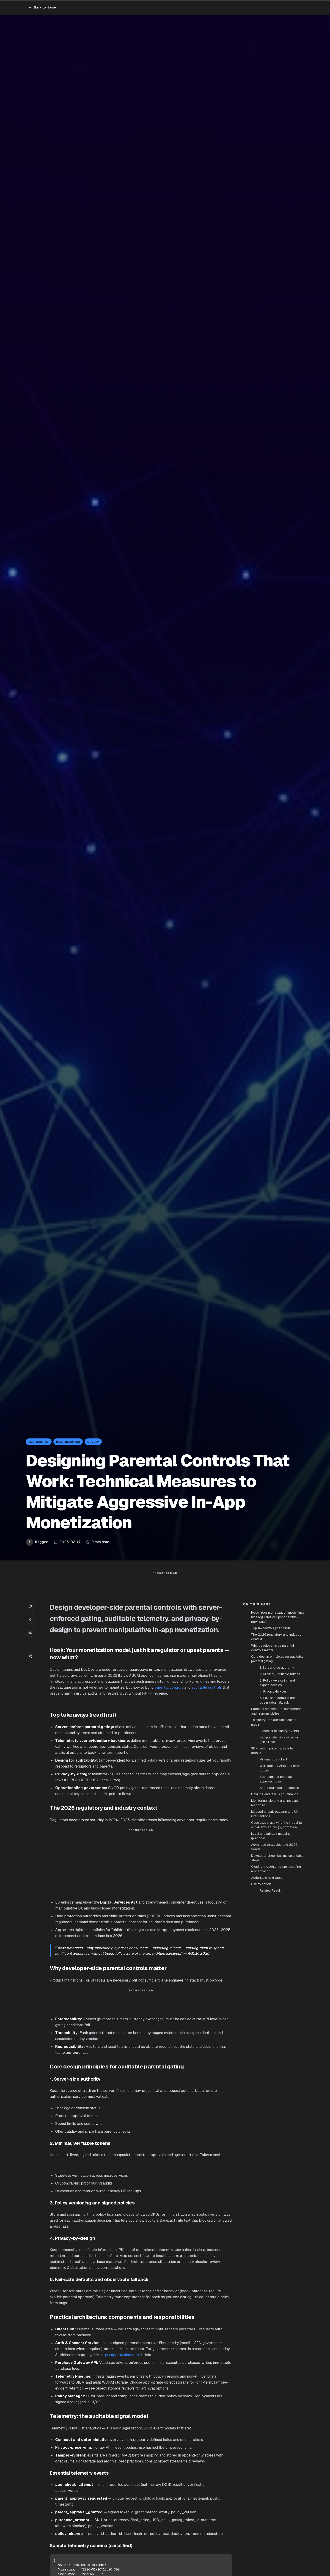  What do you see at coordinates (279, 1901) in the screenshot?
I see `Sample telemetry schema (simplified)` at bounding box center [279, 1901].